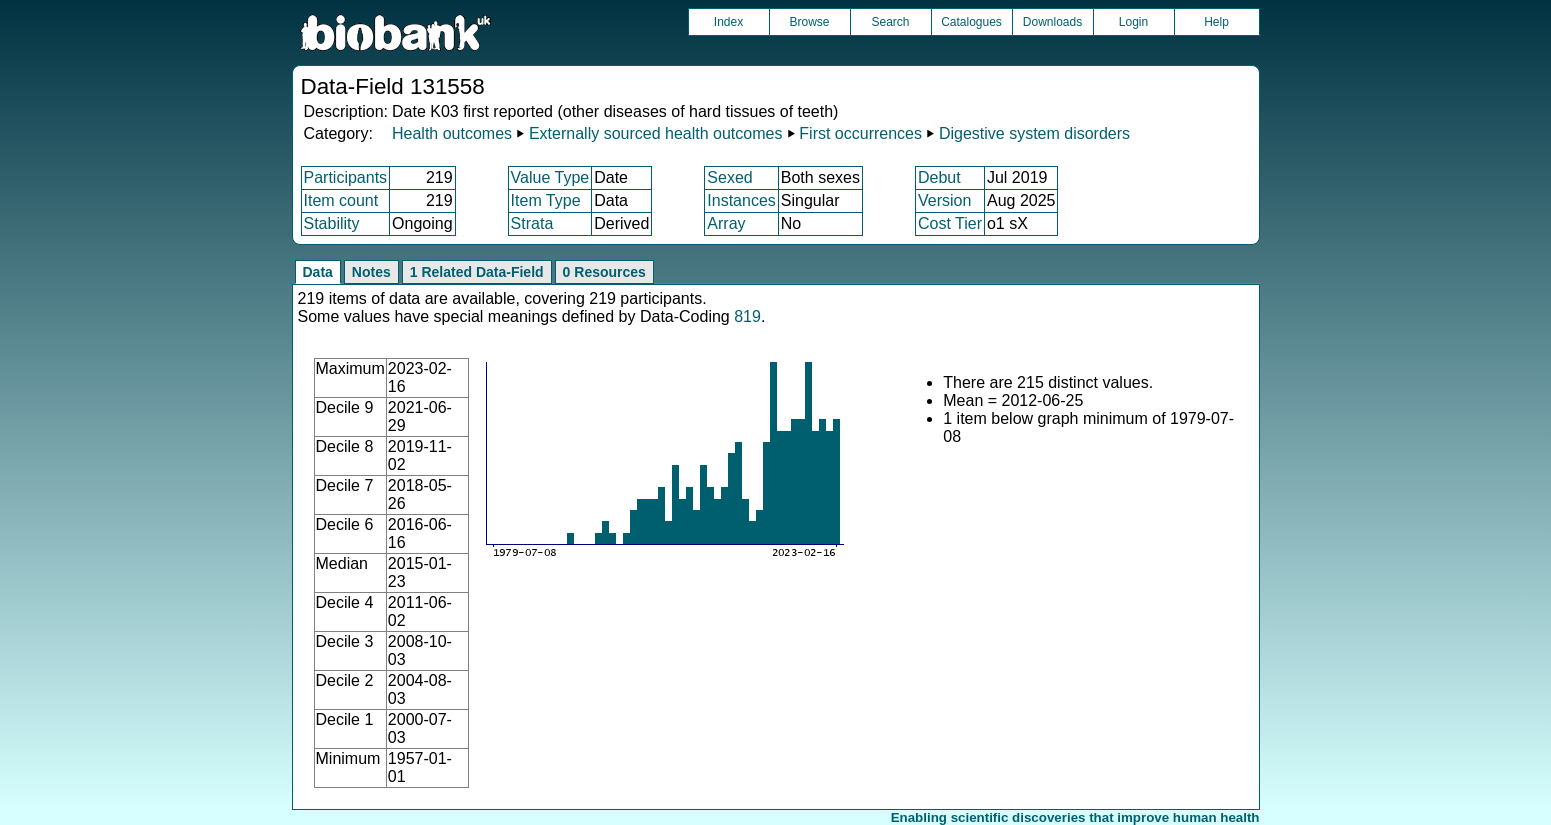  What do you see at coordinates (729, 177) in the screenshot?
I see `Sexed` at bounding box center [729, 177].